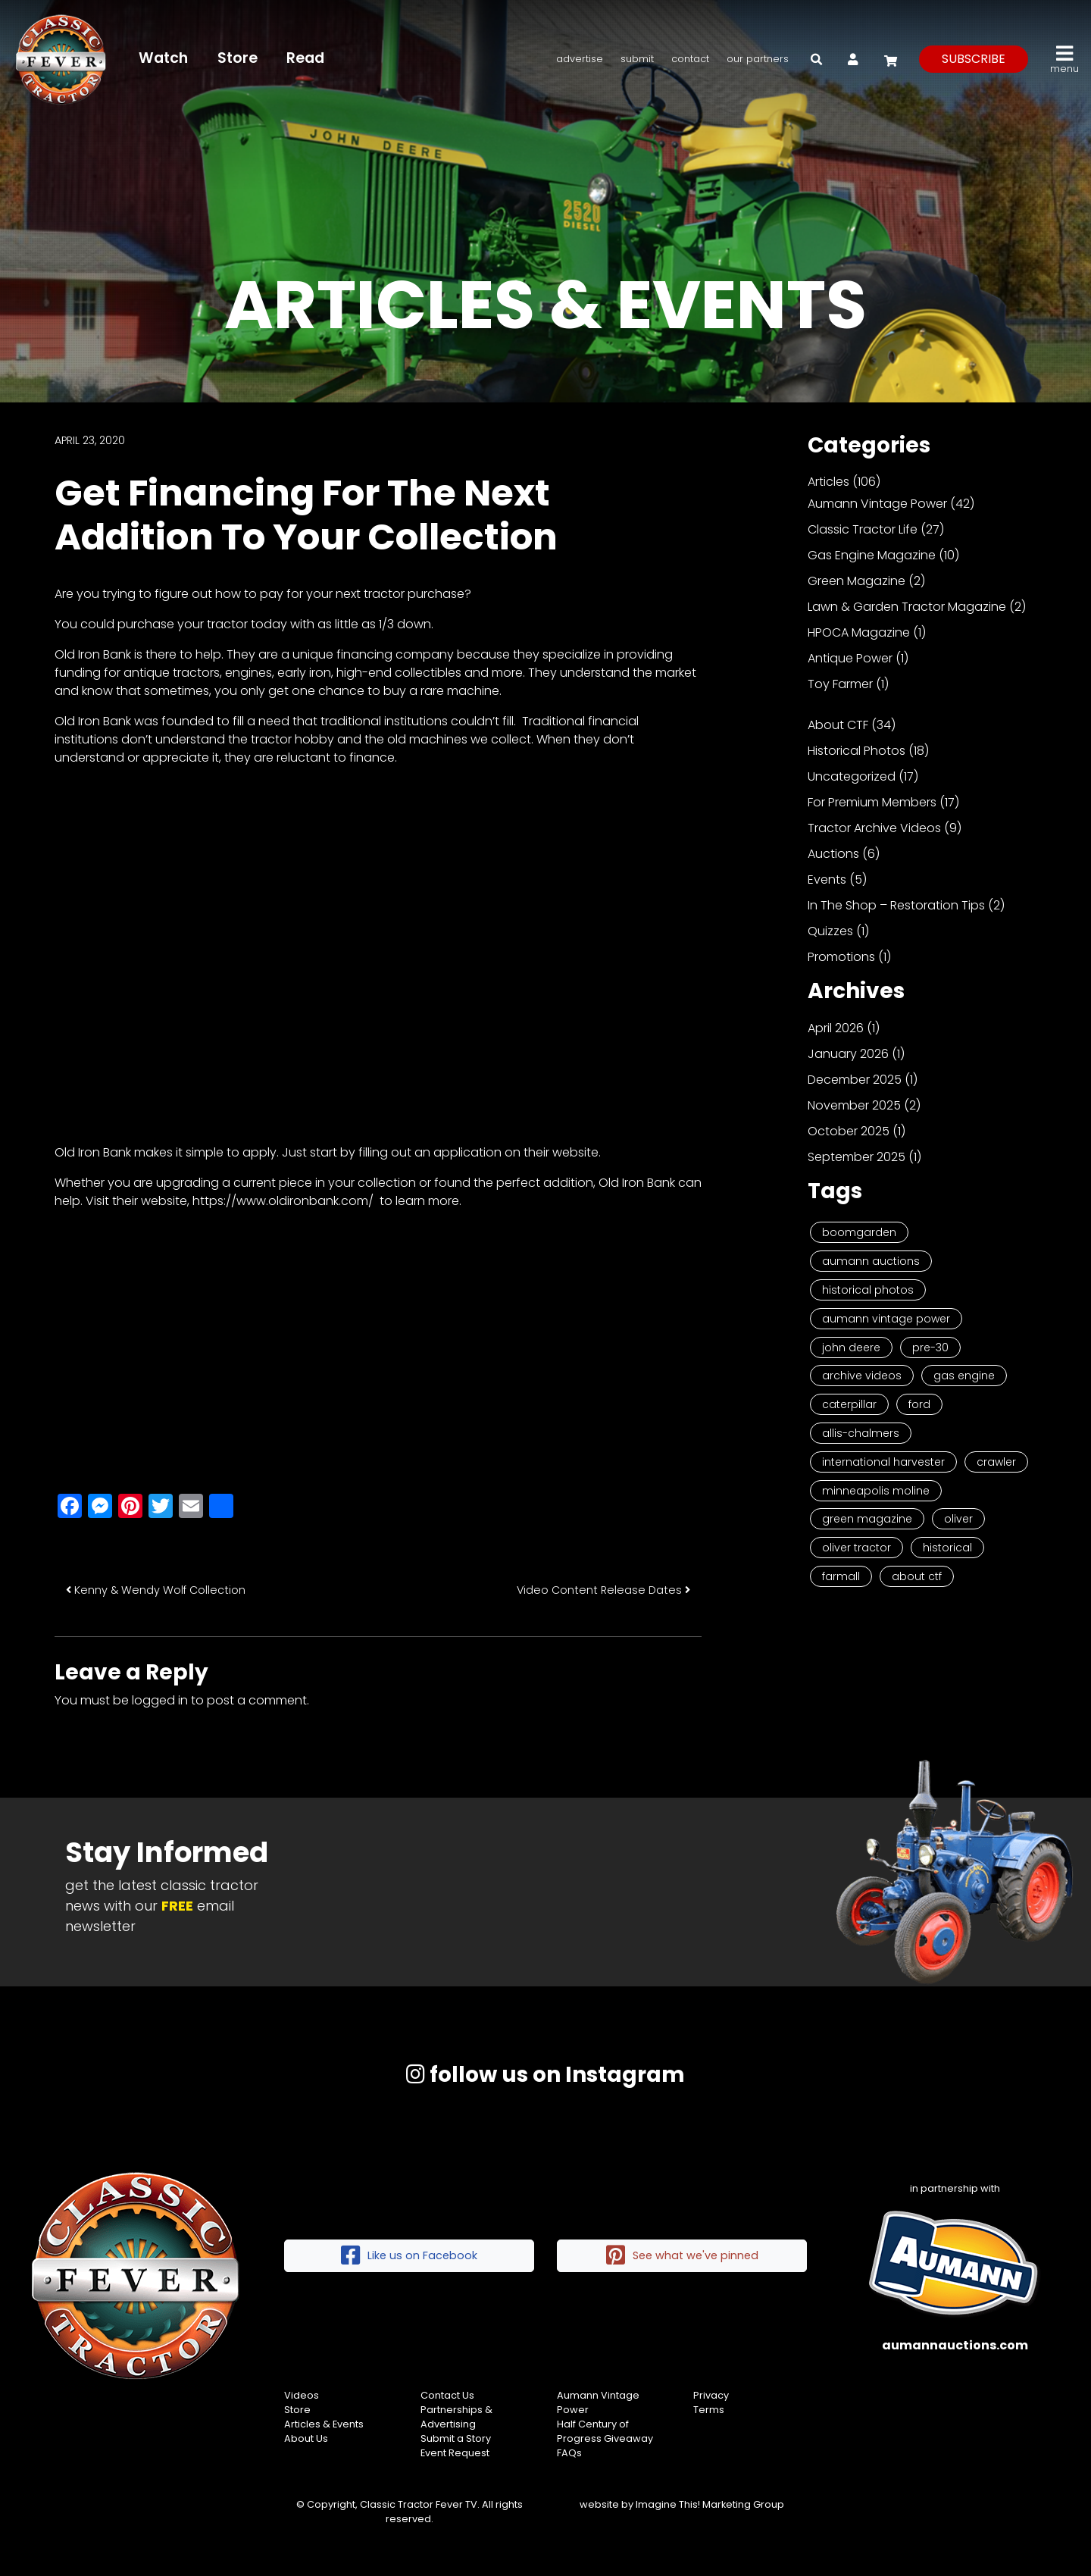 This screenshot has height=2576, width=1091. What do you see at coordinates (848, 1131) in the screenshot?
I see `October 2025` at bounding box center [848, 1131].